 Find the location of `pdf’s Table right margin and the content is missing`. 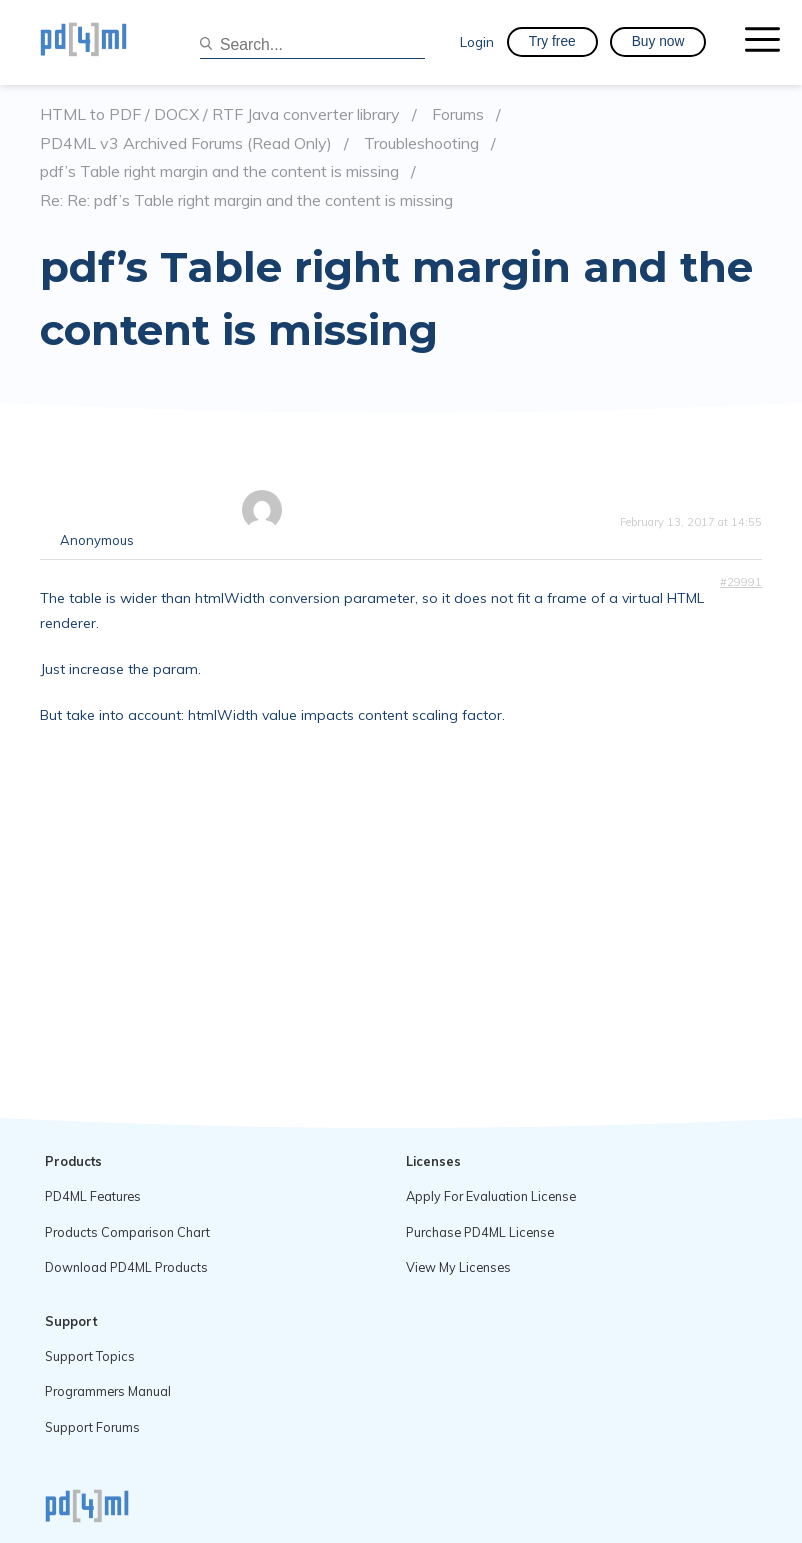

pdf’s Table right margin and the content is missing is located at coordinates (219, 171).